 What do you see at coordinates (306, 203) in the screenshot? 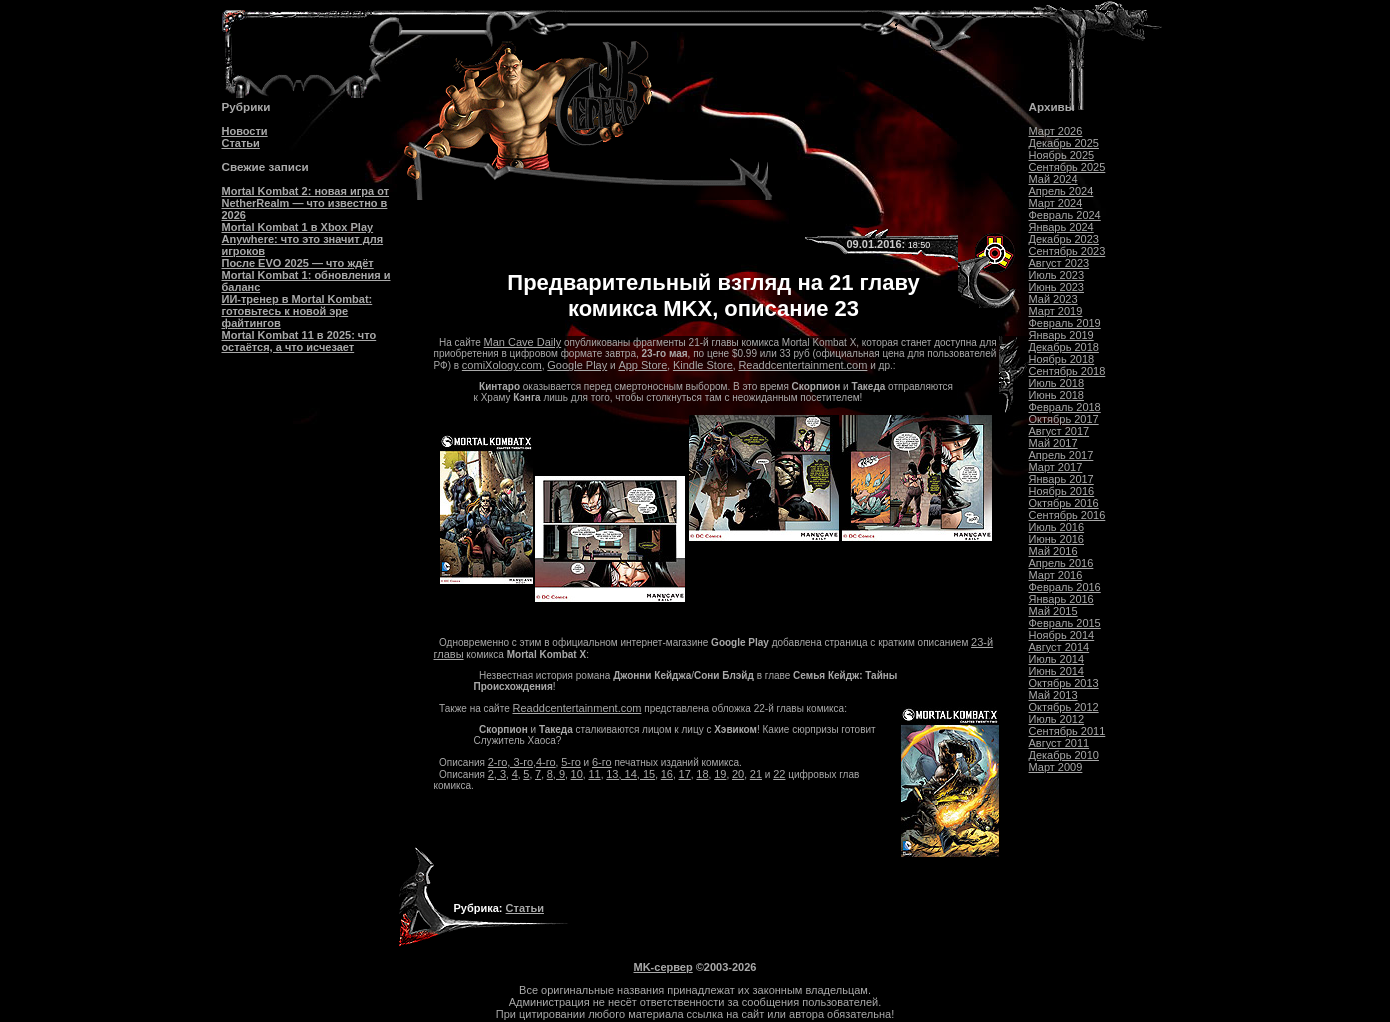
I see `Mortal Kombat 2: новая игра от NetherRealm — что известно в 2026` at bounding box center [306, 203].